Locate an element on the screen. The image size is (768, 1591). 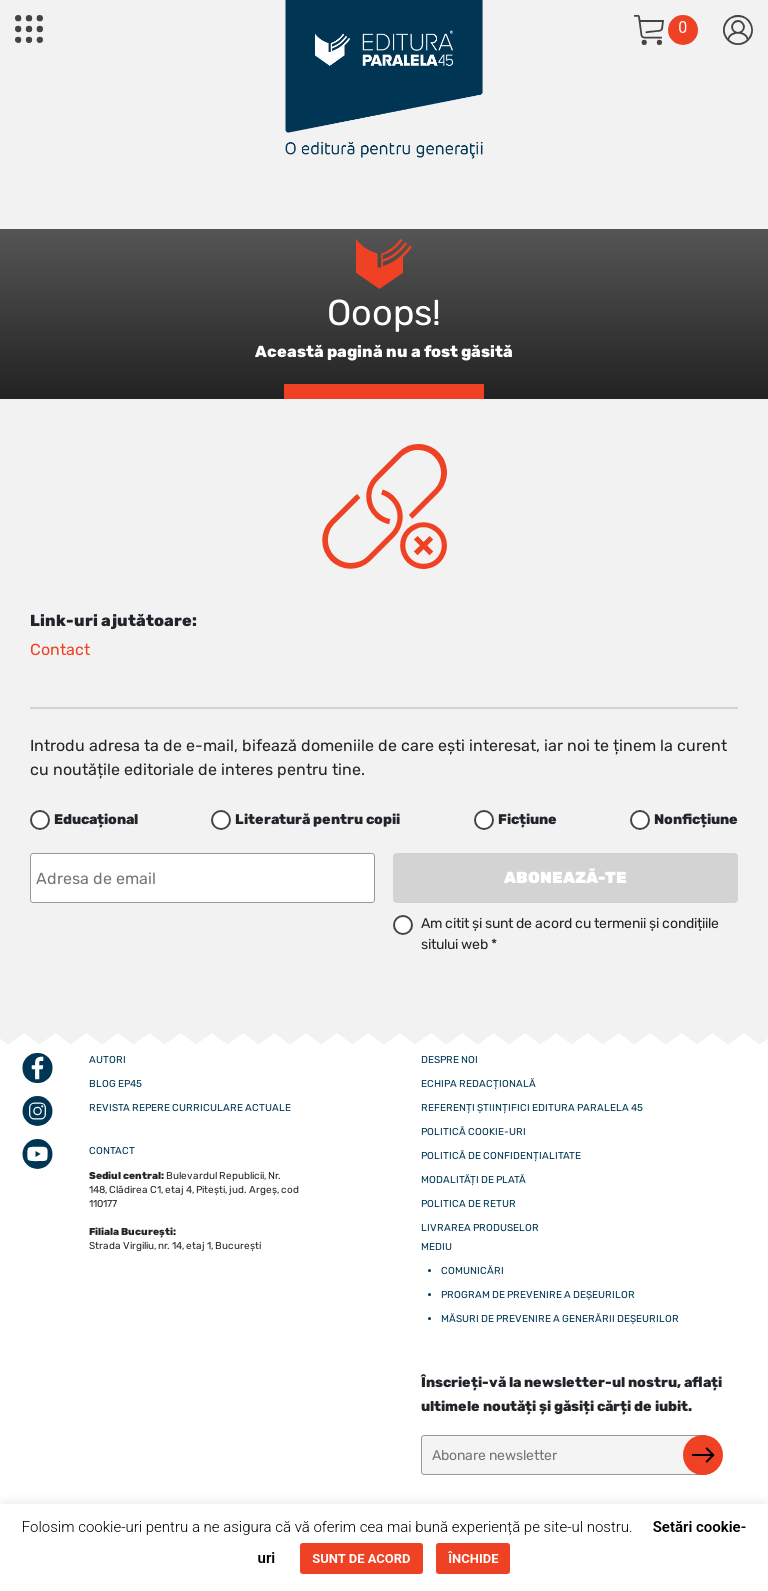
ÎNCHIDE [button] is located at coordinates (473, 1558).